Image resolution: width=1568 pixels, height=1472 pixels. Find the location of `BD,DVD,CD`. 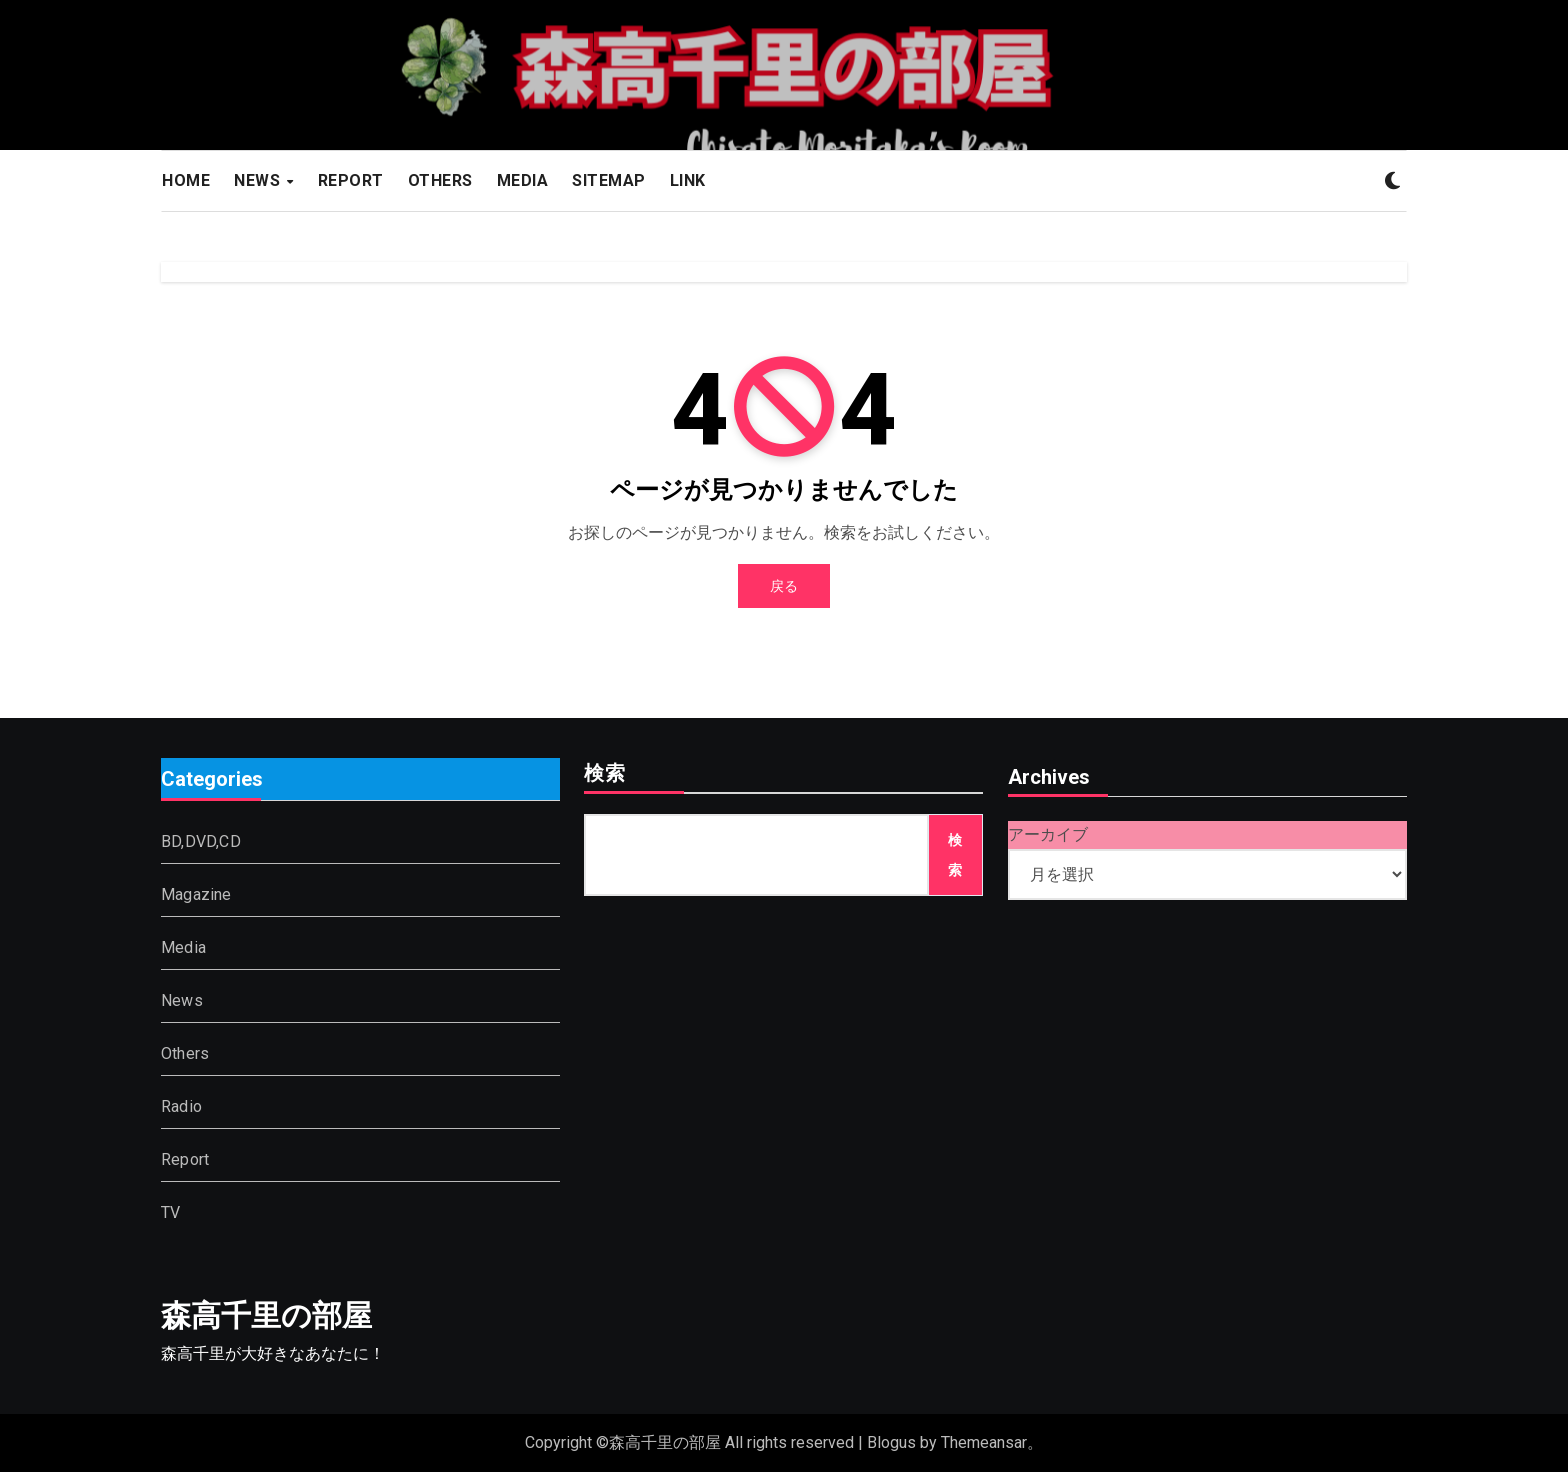

BD,DVD,CD is located at coordinates (201, 842).